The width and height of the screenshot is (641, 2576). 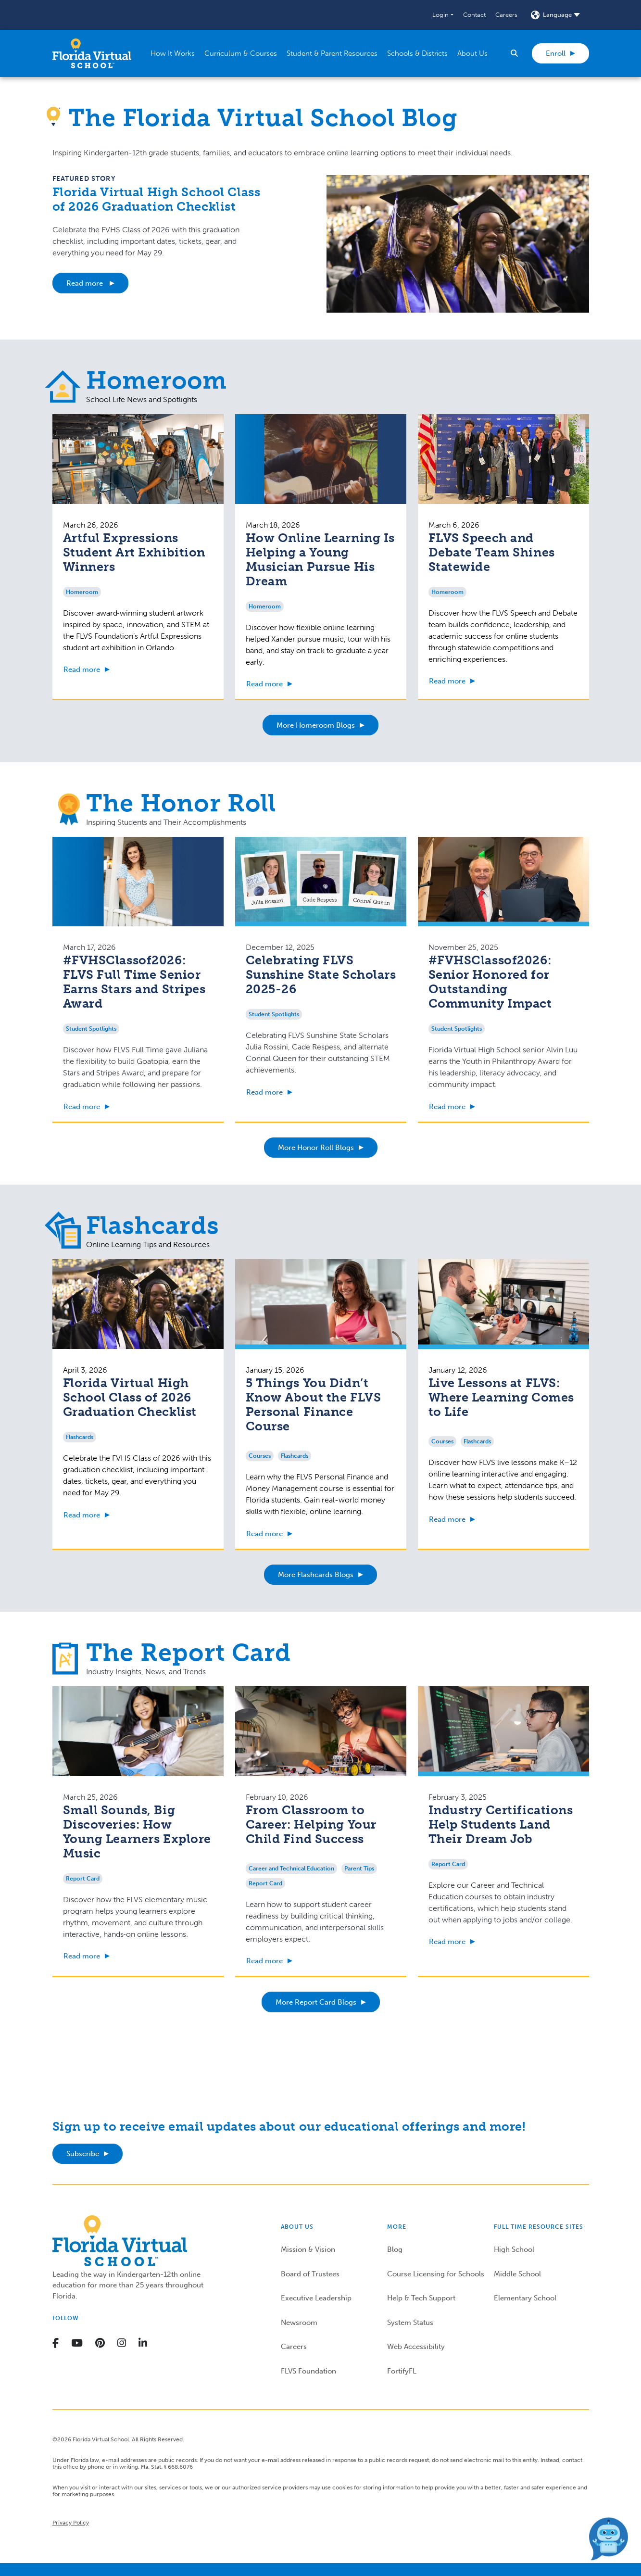 What do you see at coordinates (410, 2322) in the screenshot?
I see `System Status` at bounding box center [410, 2322].